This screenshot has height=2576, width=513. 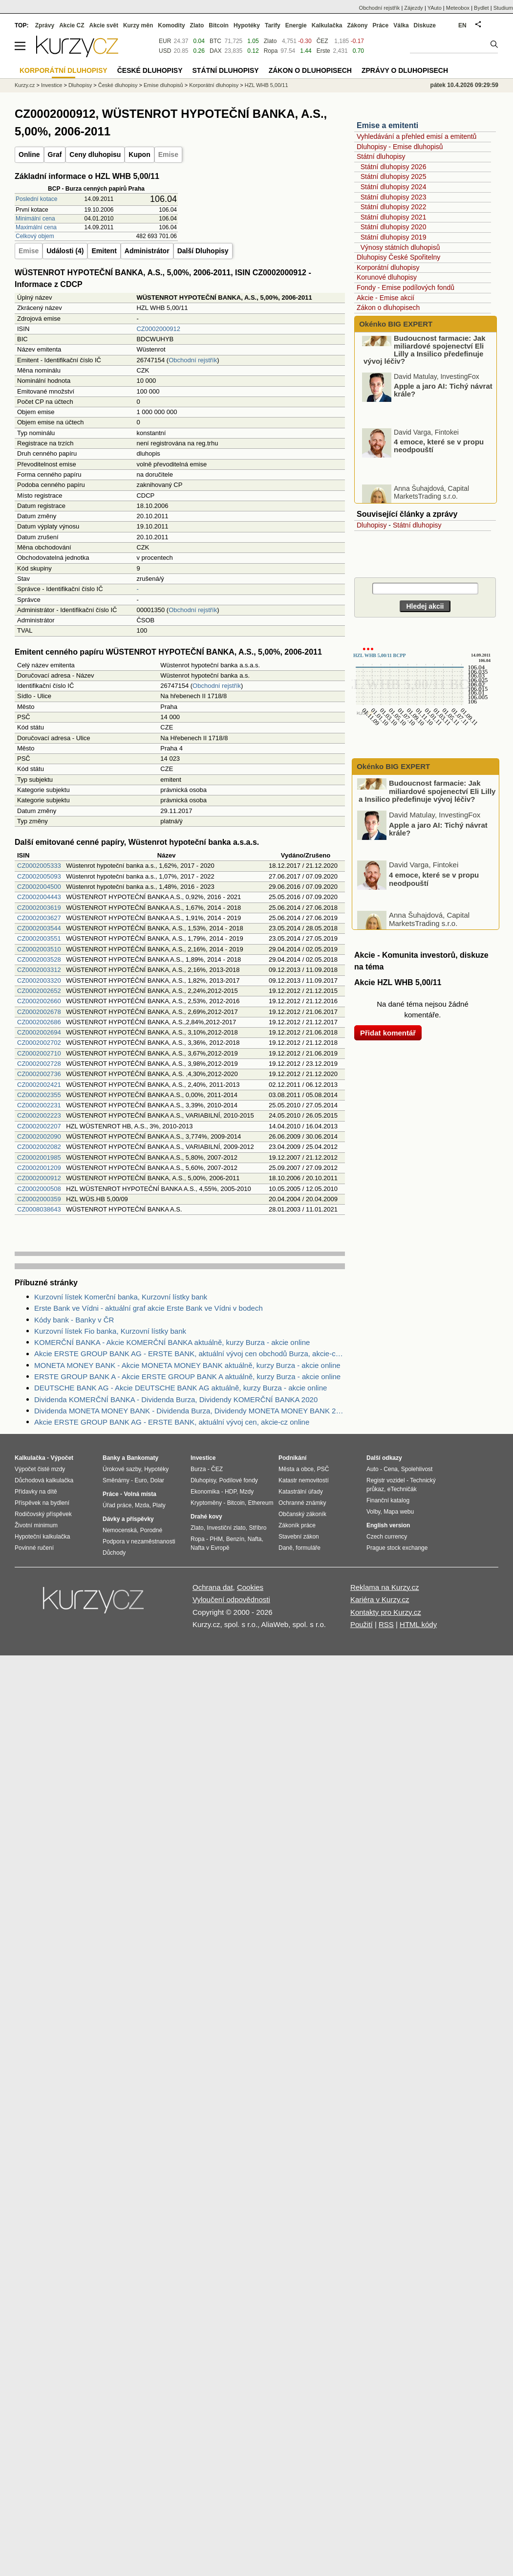 I want to click on Erste, so click(x=323, y=50).